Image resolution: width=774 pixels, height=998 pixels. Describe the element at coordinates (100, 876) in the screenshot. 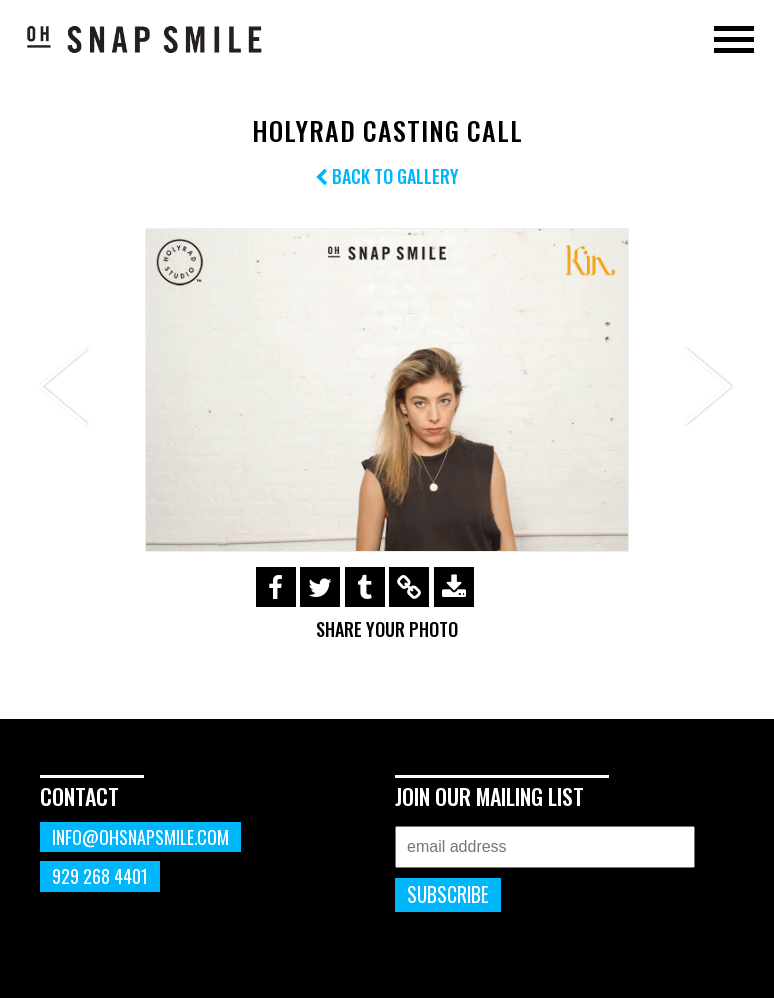

I see `929 268 4401` at that location.